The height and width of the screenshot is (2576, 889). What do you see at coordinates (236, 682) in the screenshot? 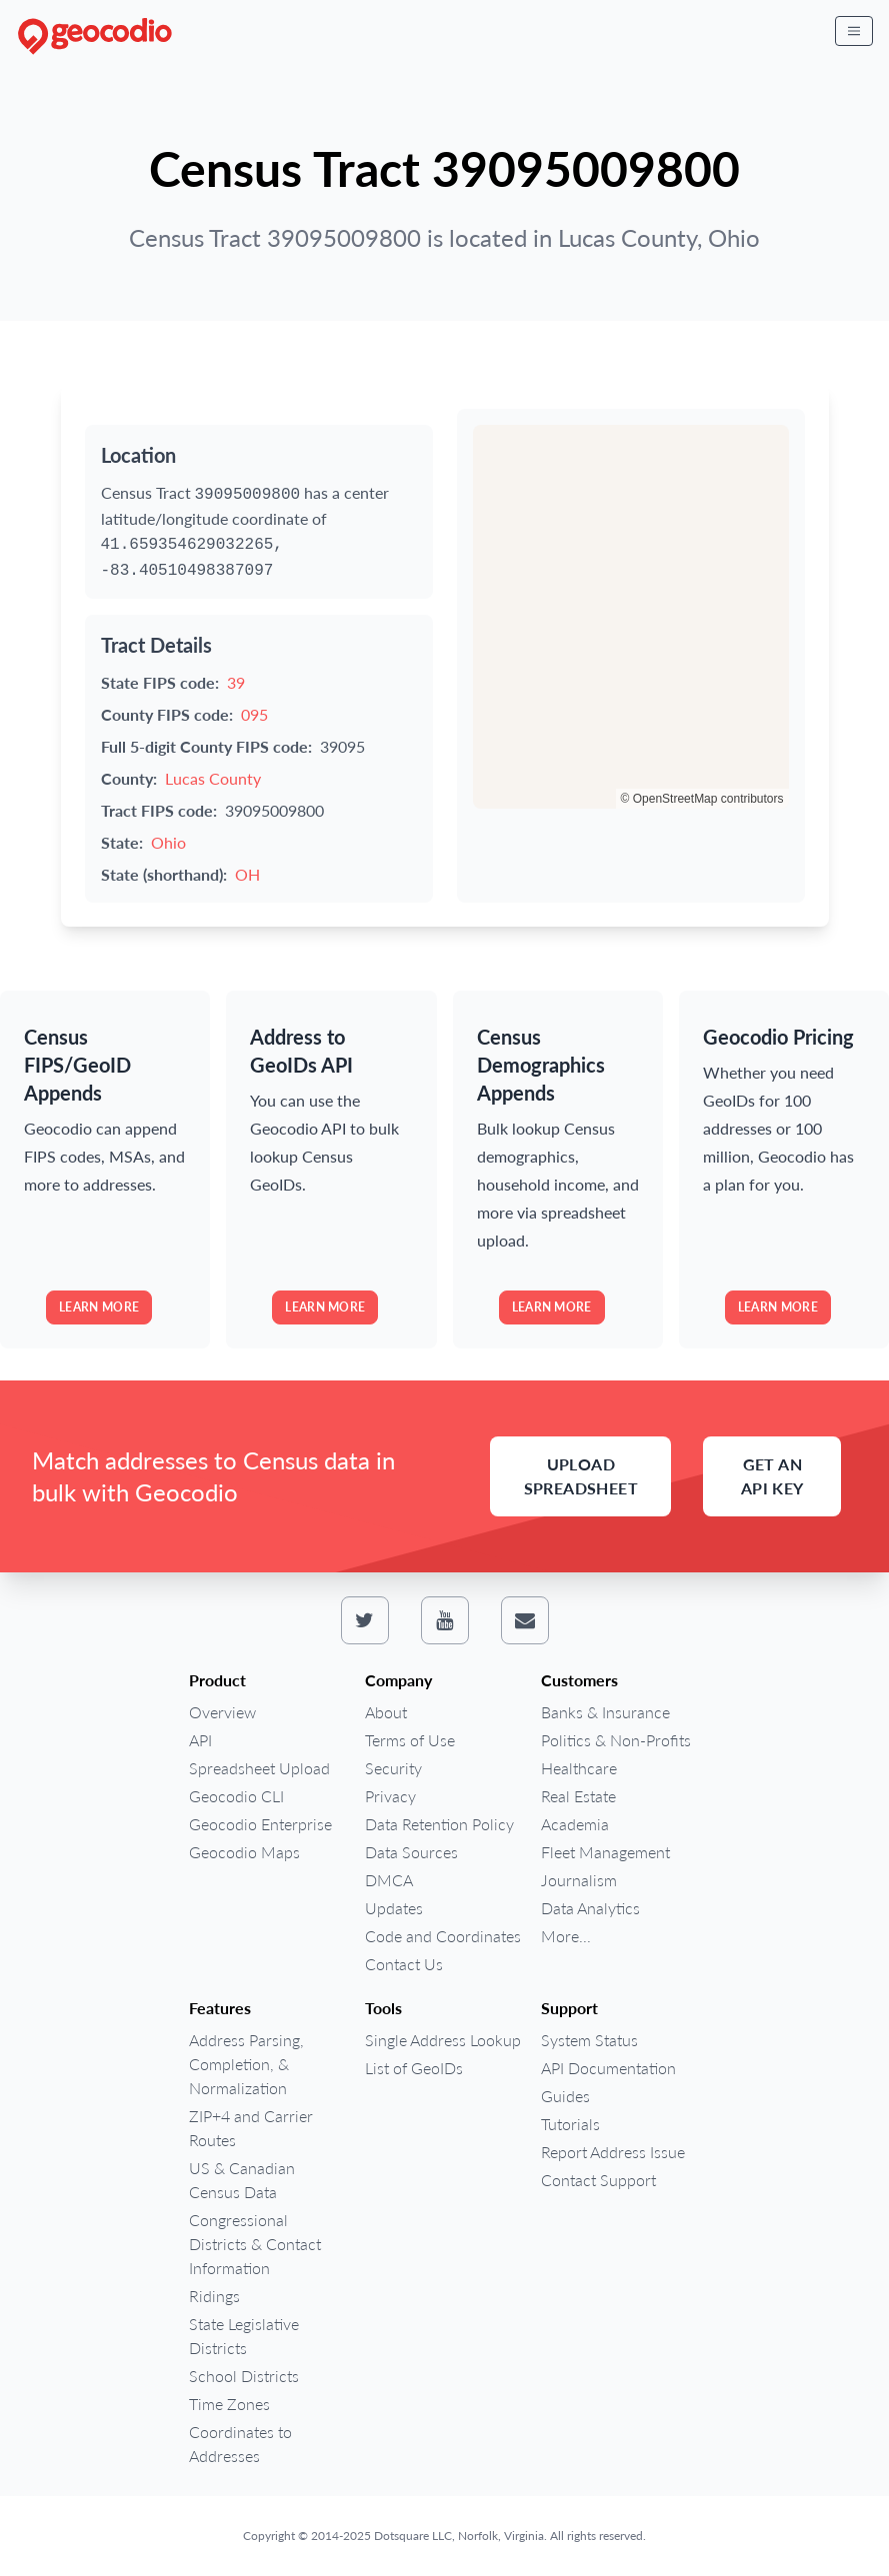
I see `39` at bounding box center [236, 682].